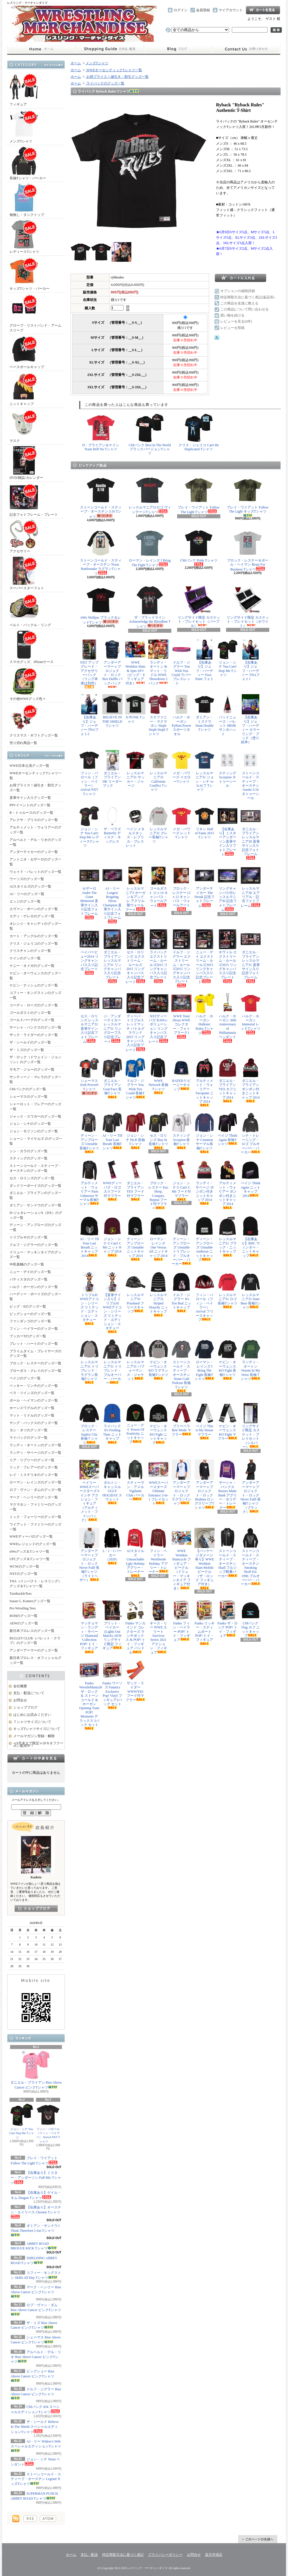  What do you see at coordinates (250, 1080) in the screenshot?
I see `ダニエル・ブライアン ポンポン付きニットキャップ 2014` at bounding box center [250, 1080].